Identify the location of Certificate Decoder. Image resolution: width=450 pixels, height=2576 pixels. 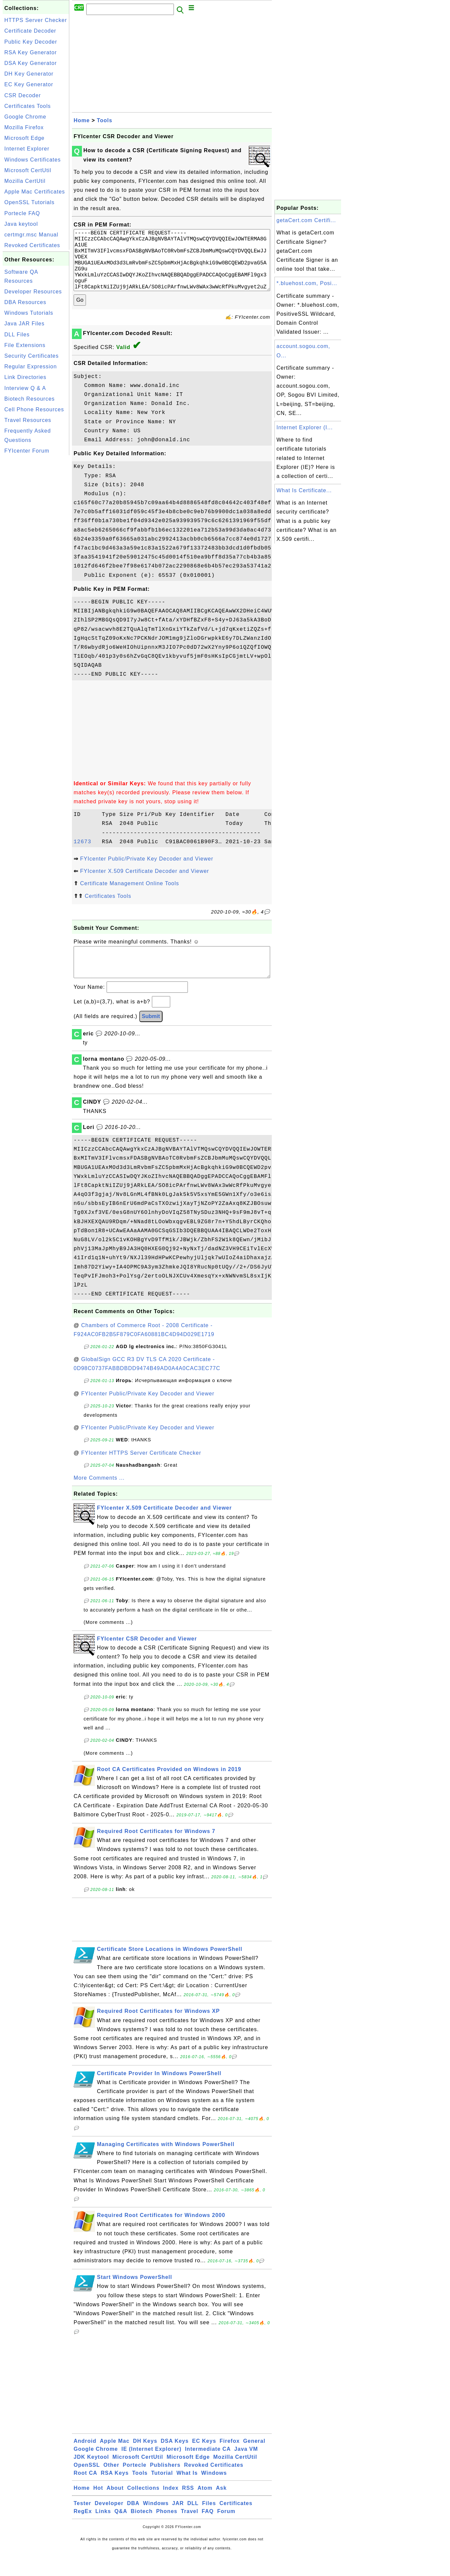
(30, 31).